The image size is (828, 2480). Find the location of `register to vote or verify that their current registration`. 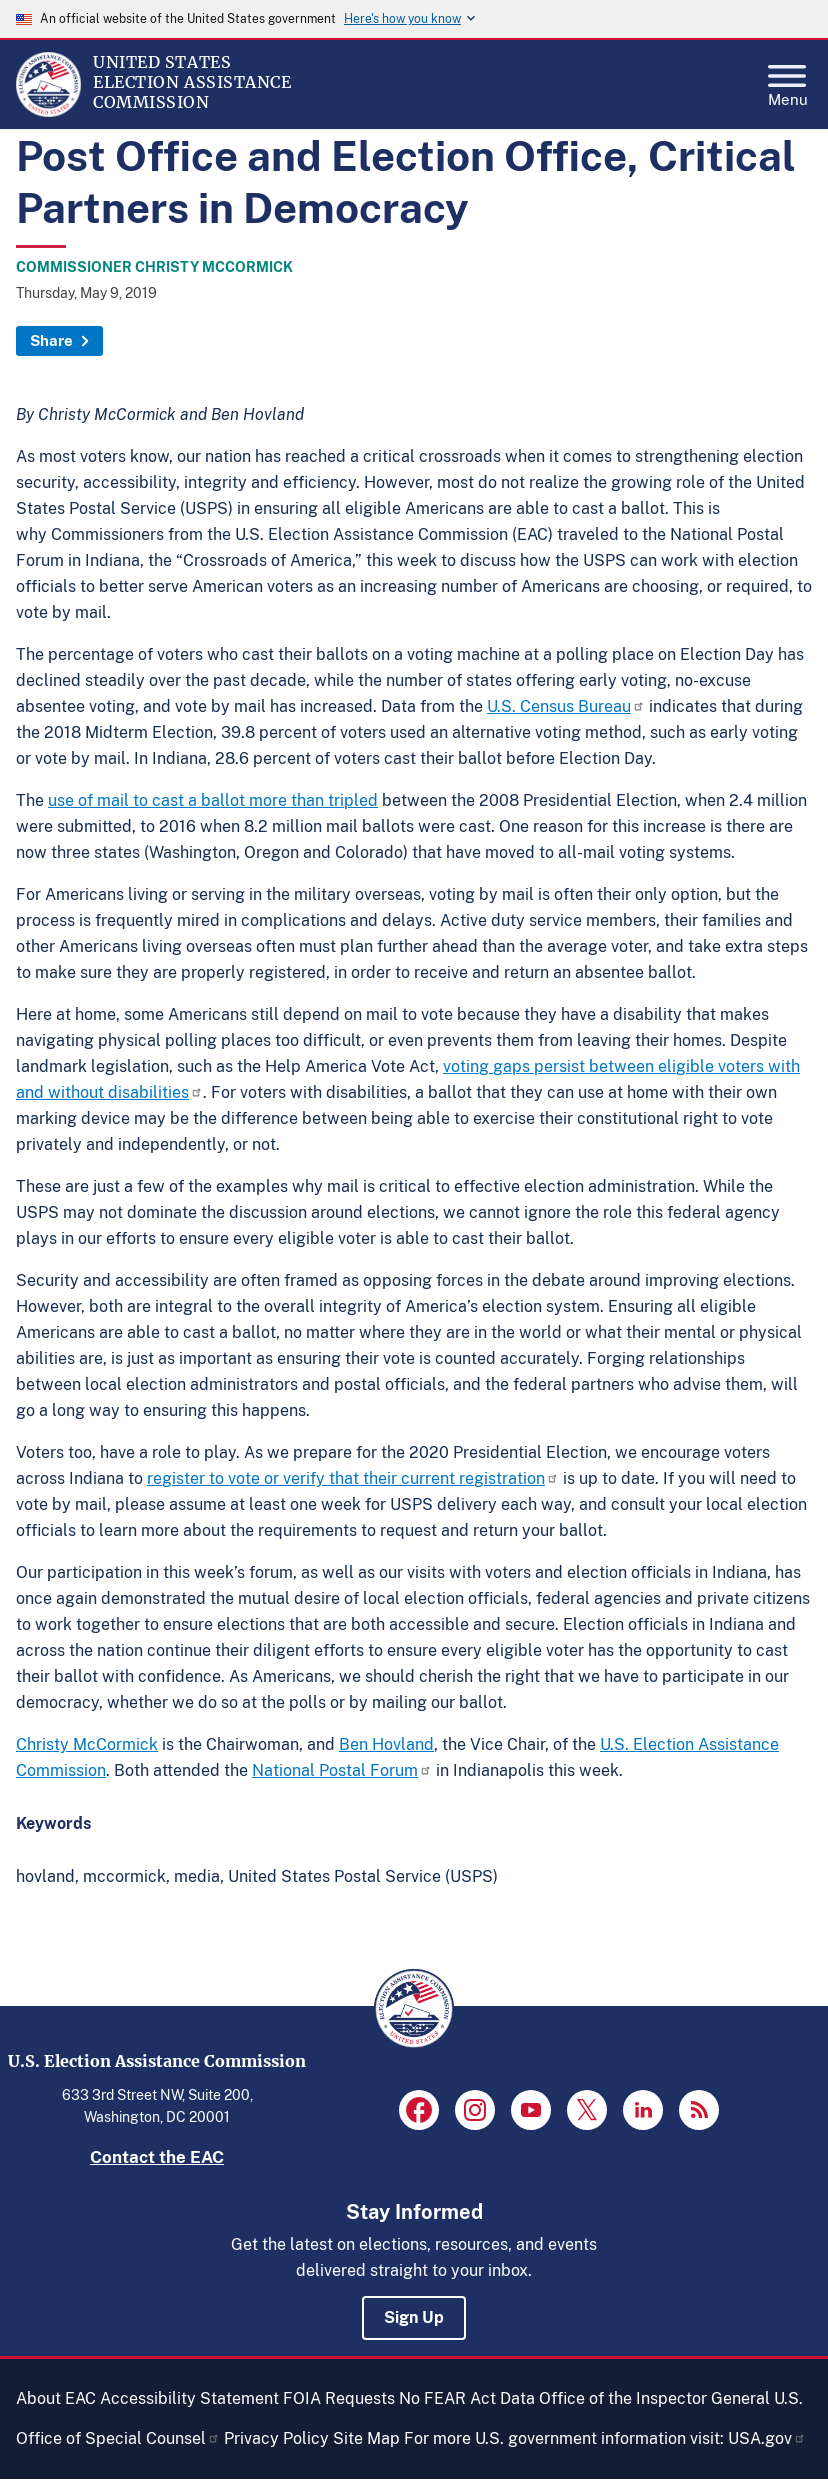

register to vote or verify that their current registration is located at coordinates (353, 1478).